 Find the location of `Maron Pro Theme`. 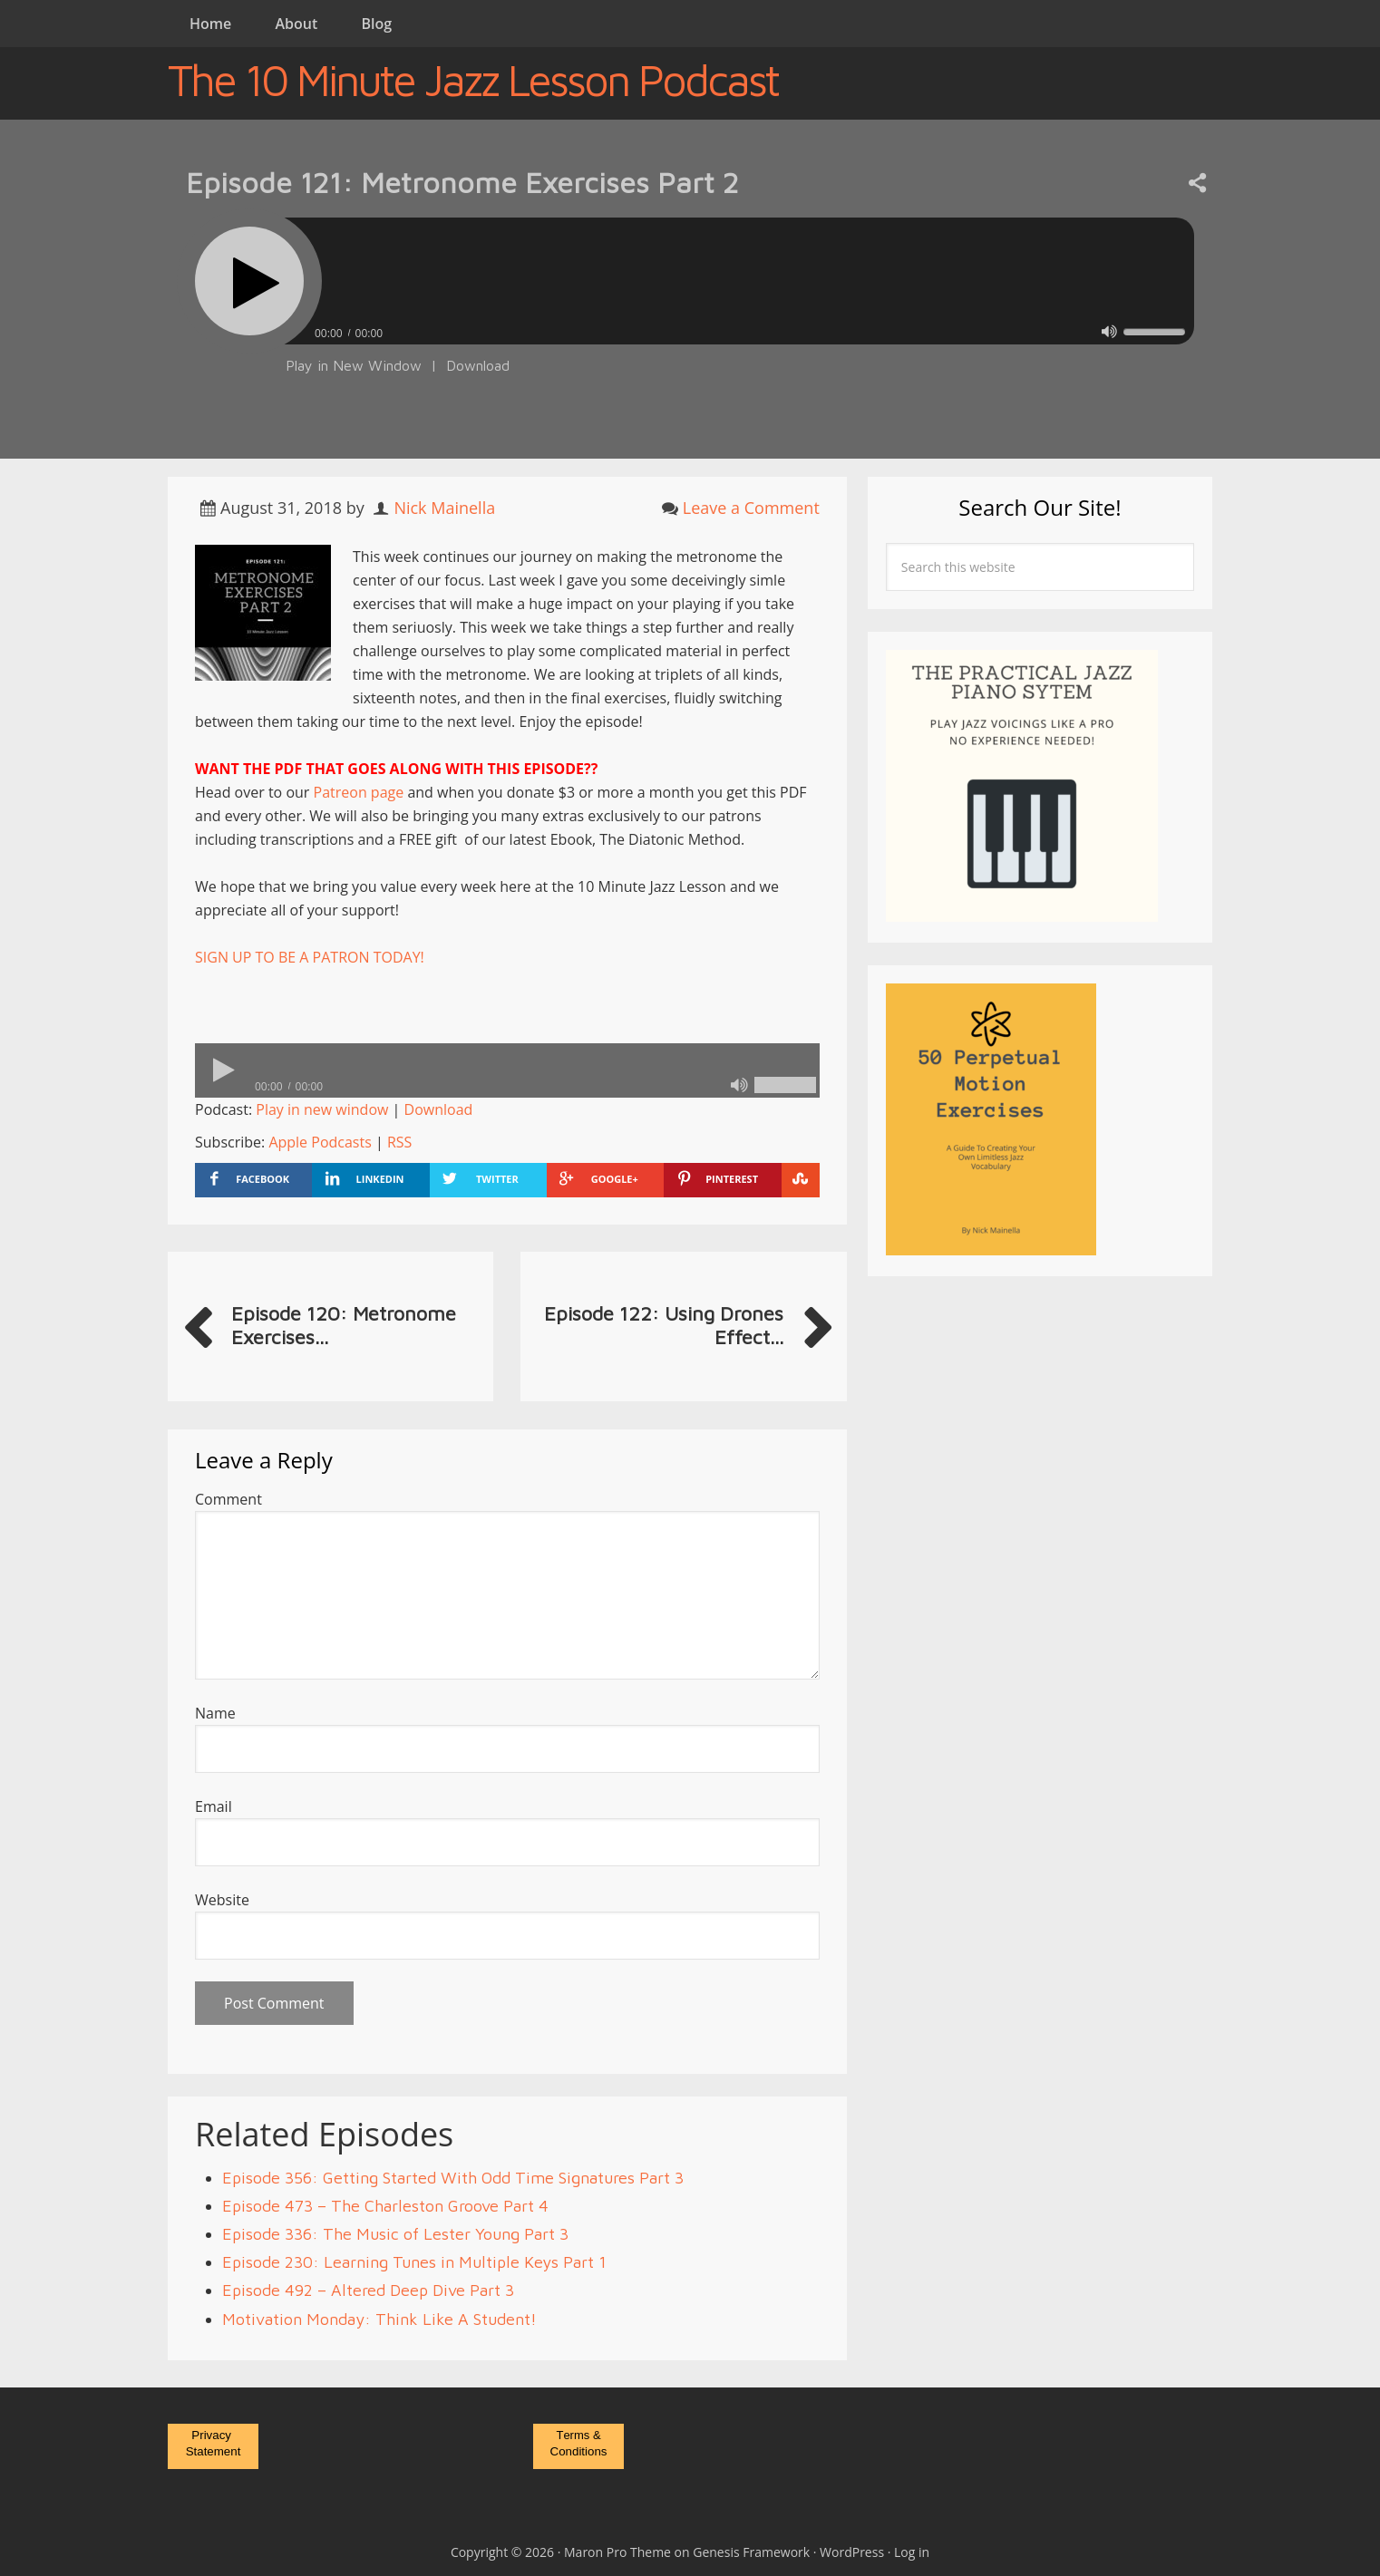

Maron Pro Theme is located at coordinates (617, 2552).